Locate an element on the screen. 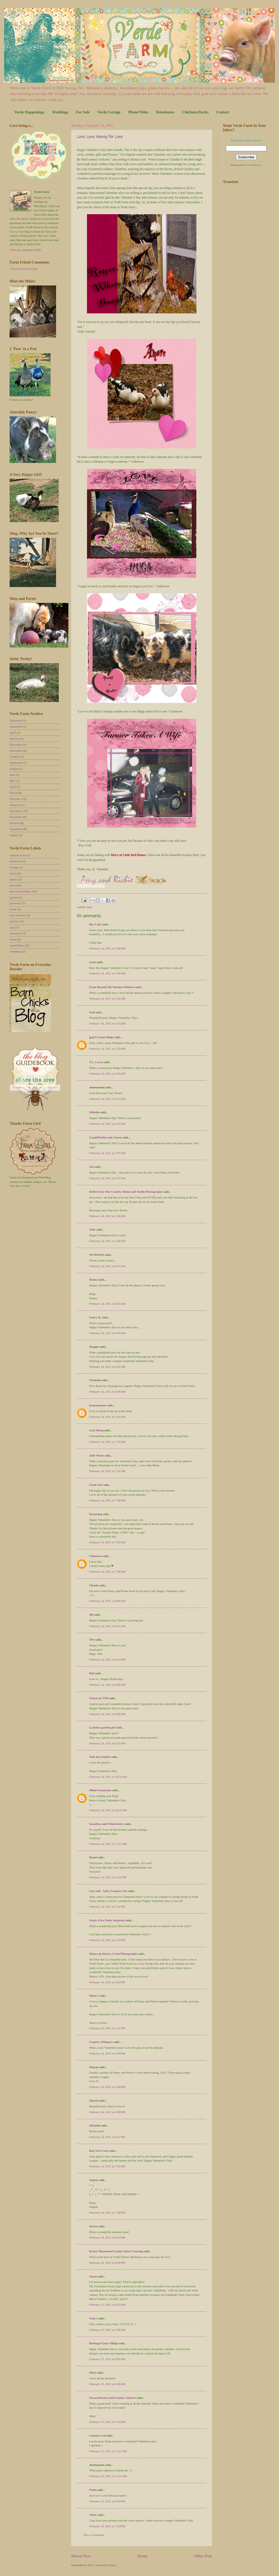 The height and width of the screenshot is (2576, 279). Cheryl @ TFD is located at coordinates (98, 1698).